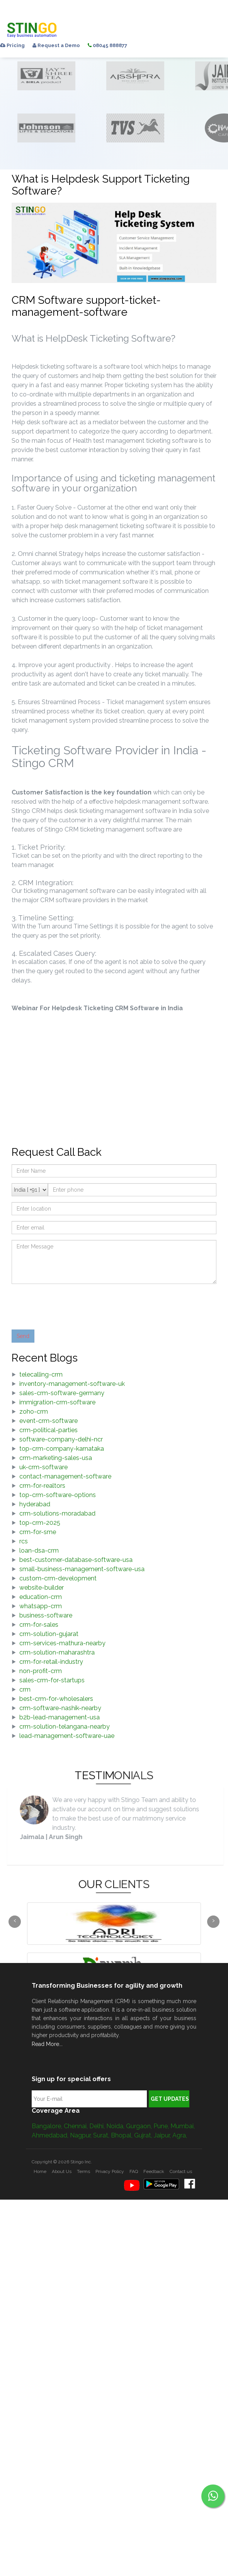 Image resolution: width=228 pixels, height=2576 pixels. I want to click on Bhopal,, so click(122, 2135).